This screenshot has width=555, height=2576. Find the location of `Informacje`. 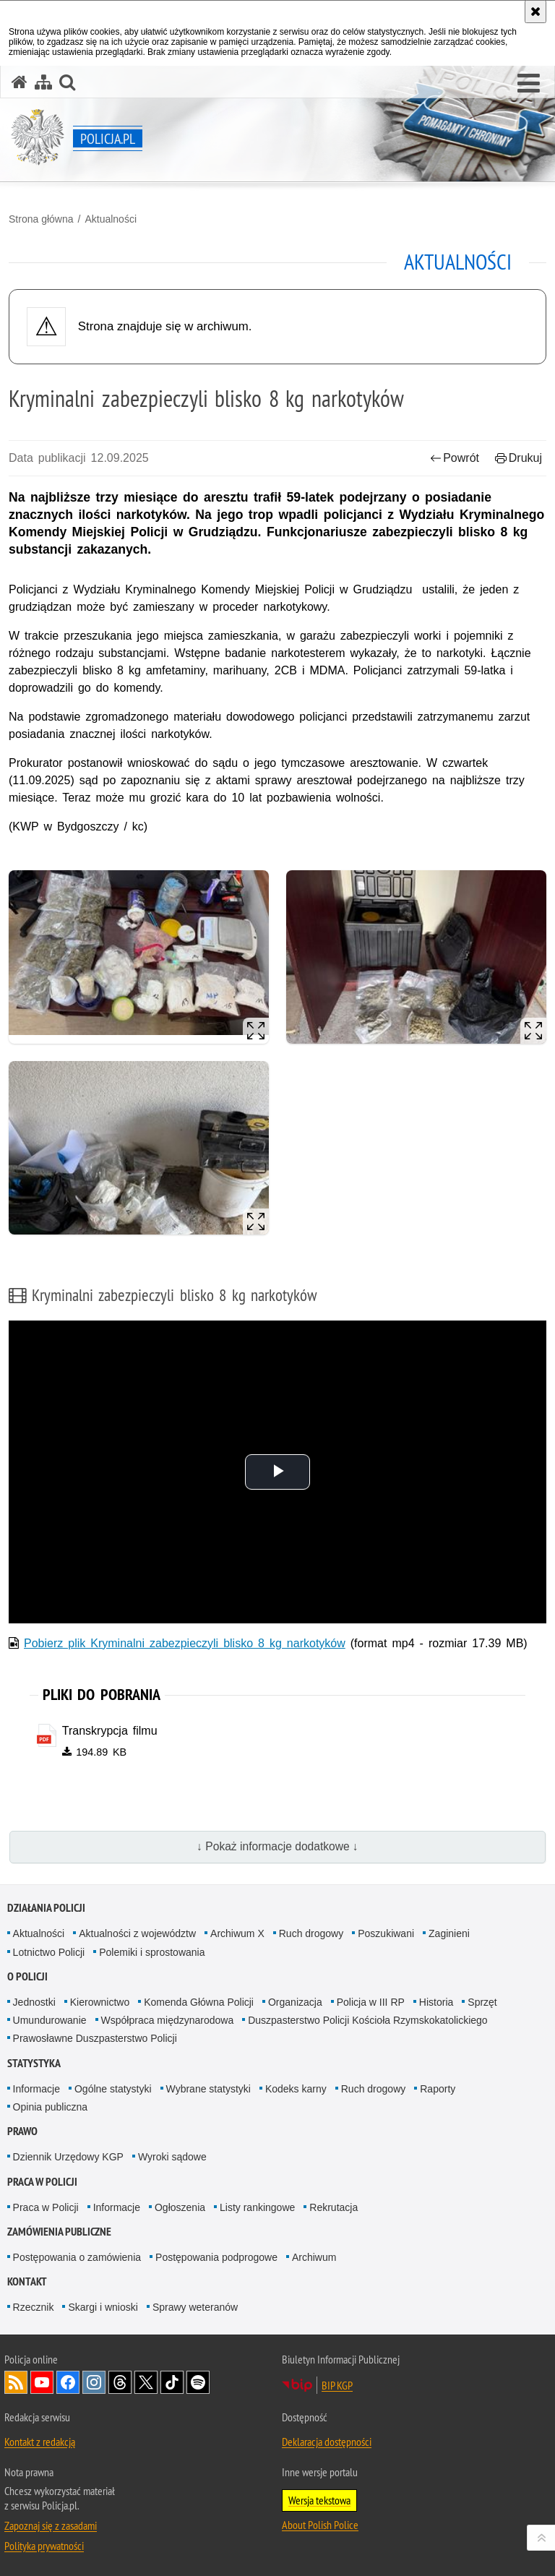

Informacje is located at coordinates (36, 2089).